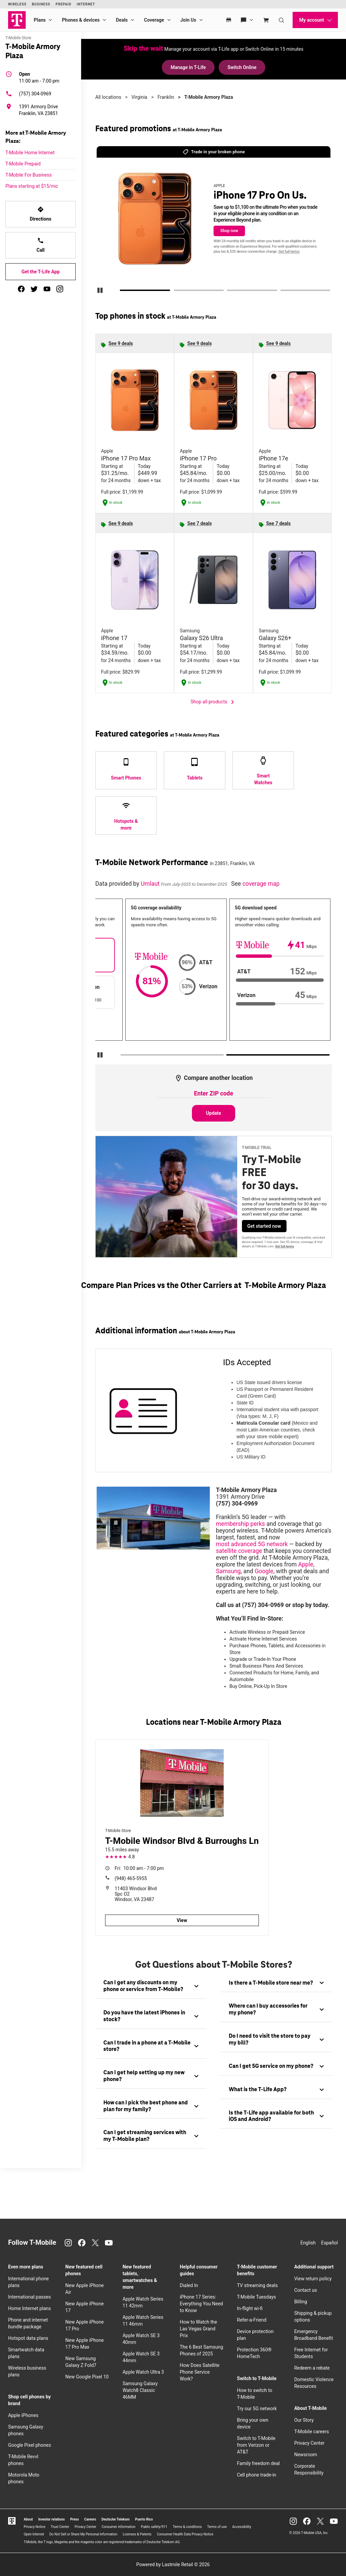 Image resolution: width=346 pixels, height=2576 pixels. I want to click on T-Mobile For Business, so click(28, 175).